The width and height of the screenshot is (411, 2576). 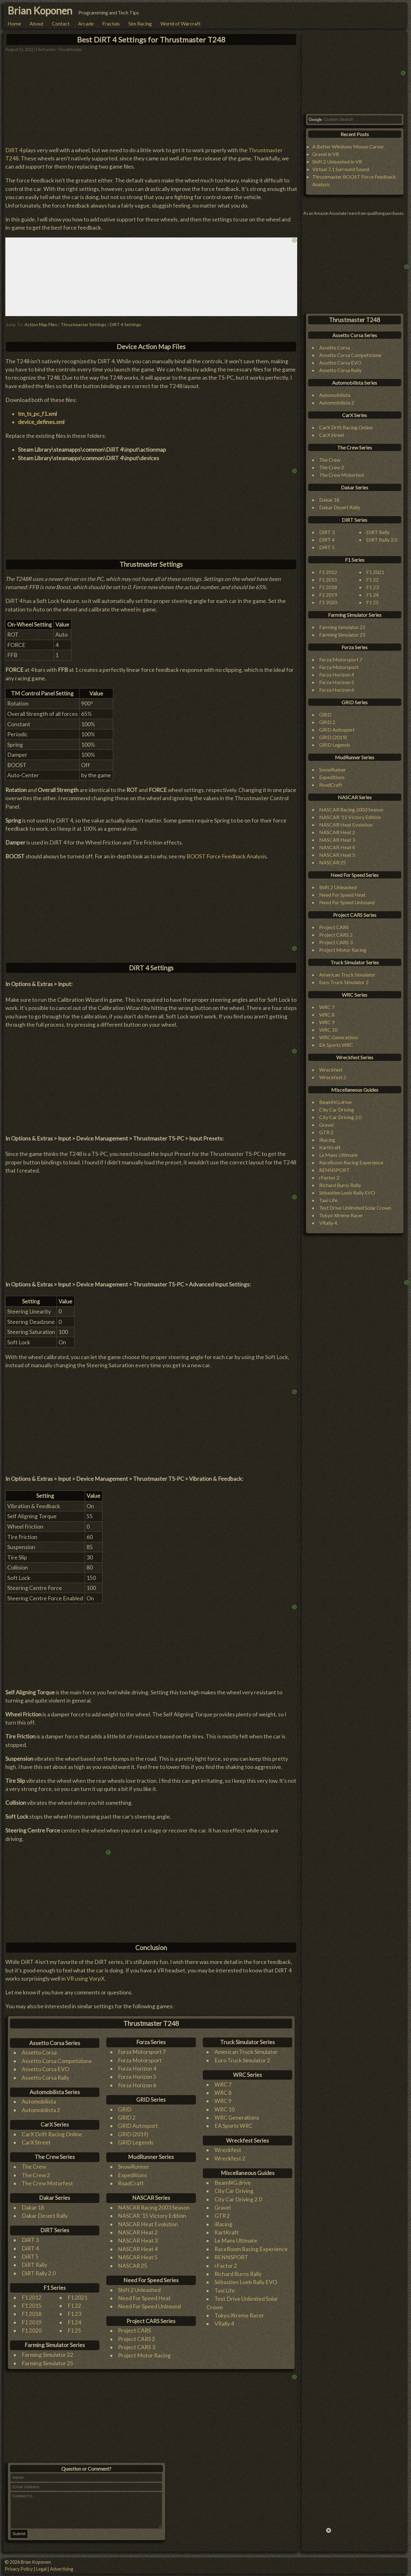 What do you see at coordinates (30, 2256) in the screenshot?
I see `DiRT 5` at bounding box center [30, 2256].